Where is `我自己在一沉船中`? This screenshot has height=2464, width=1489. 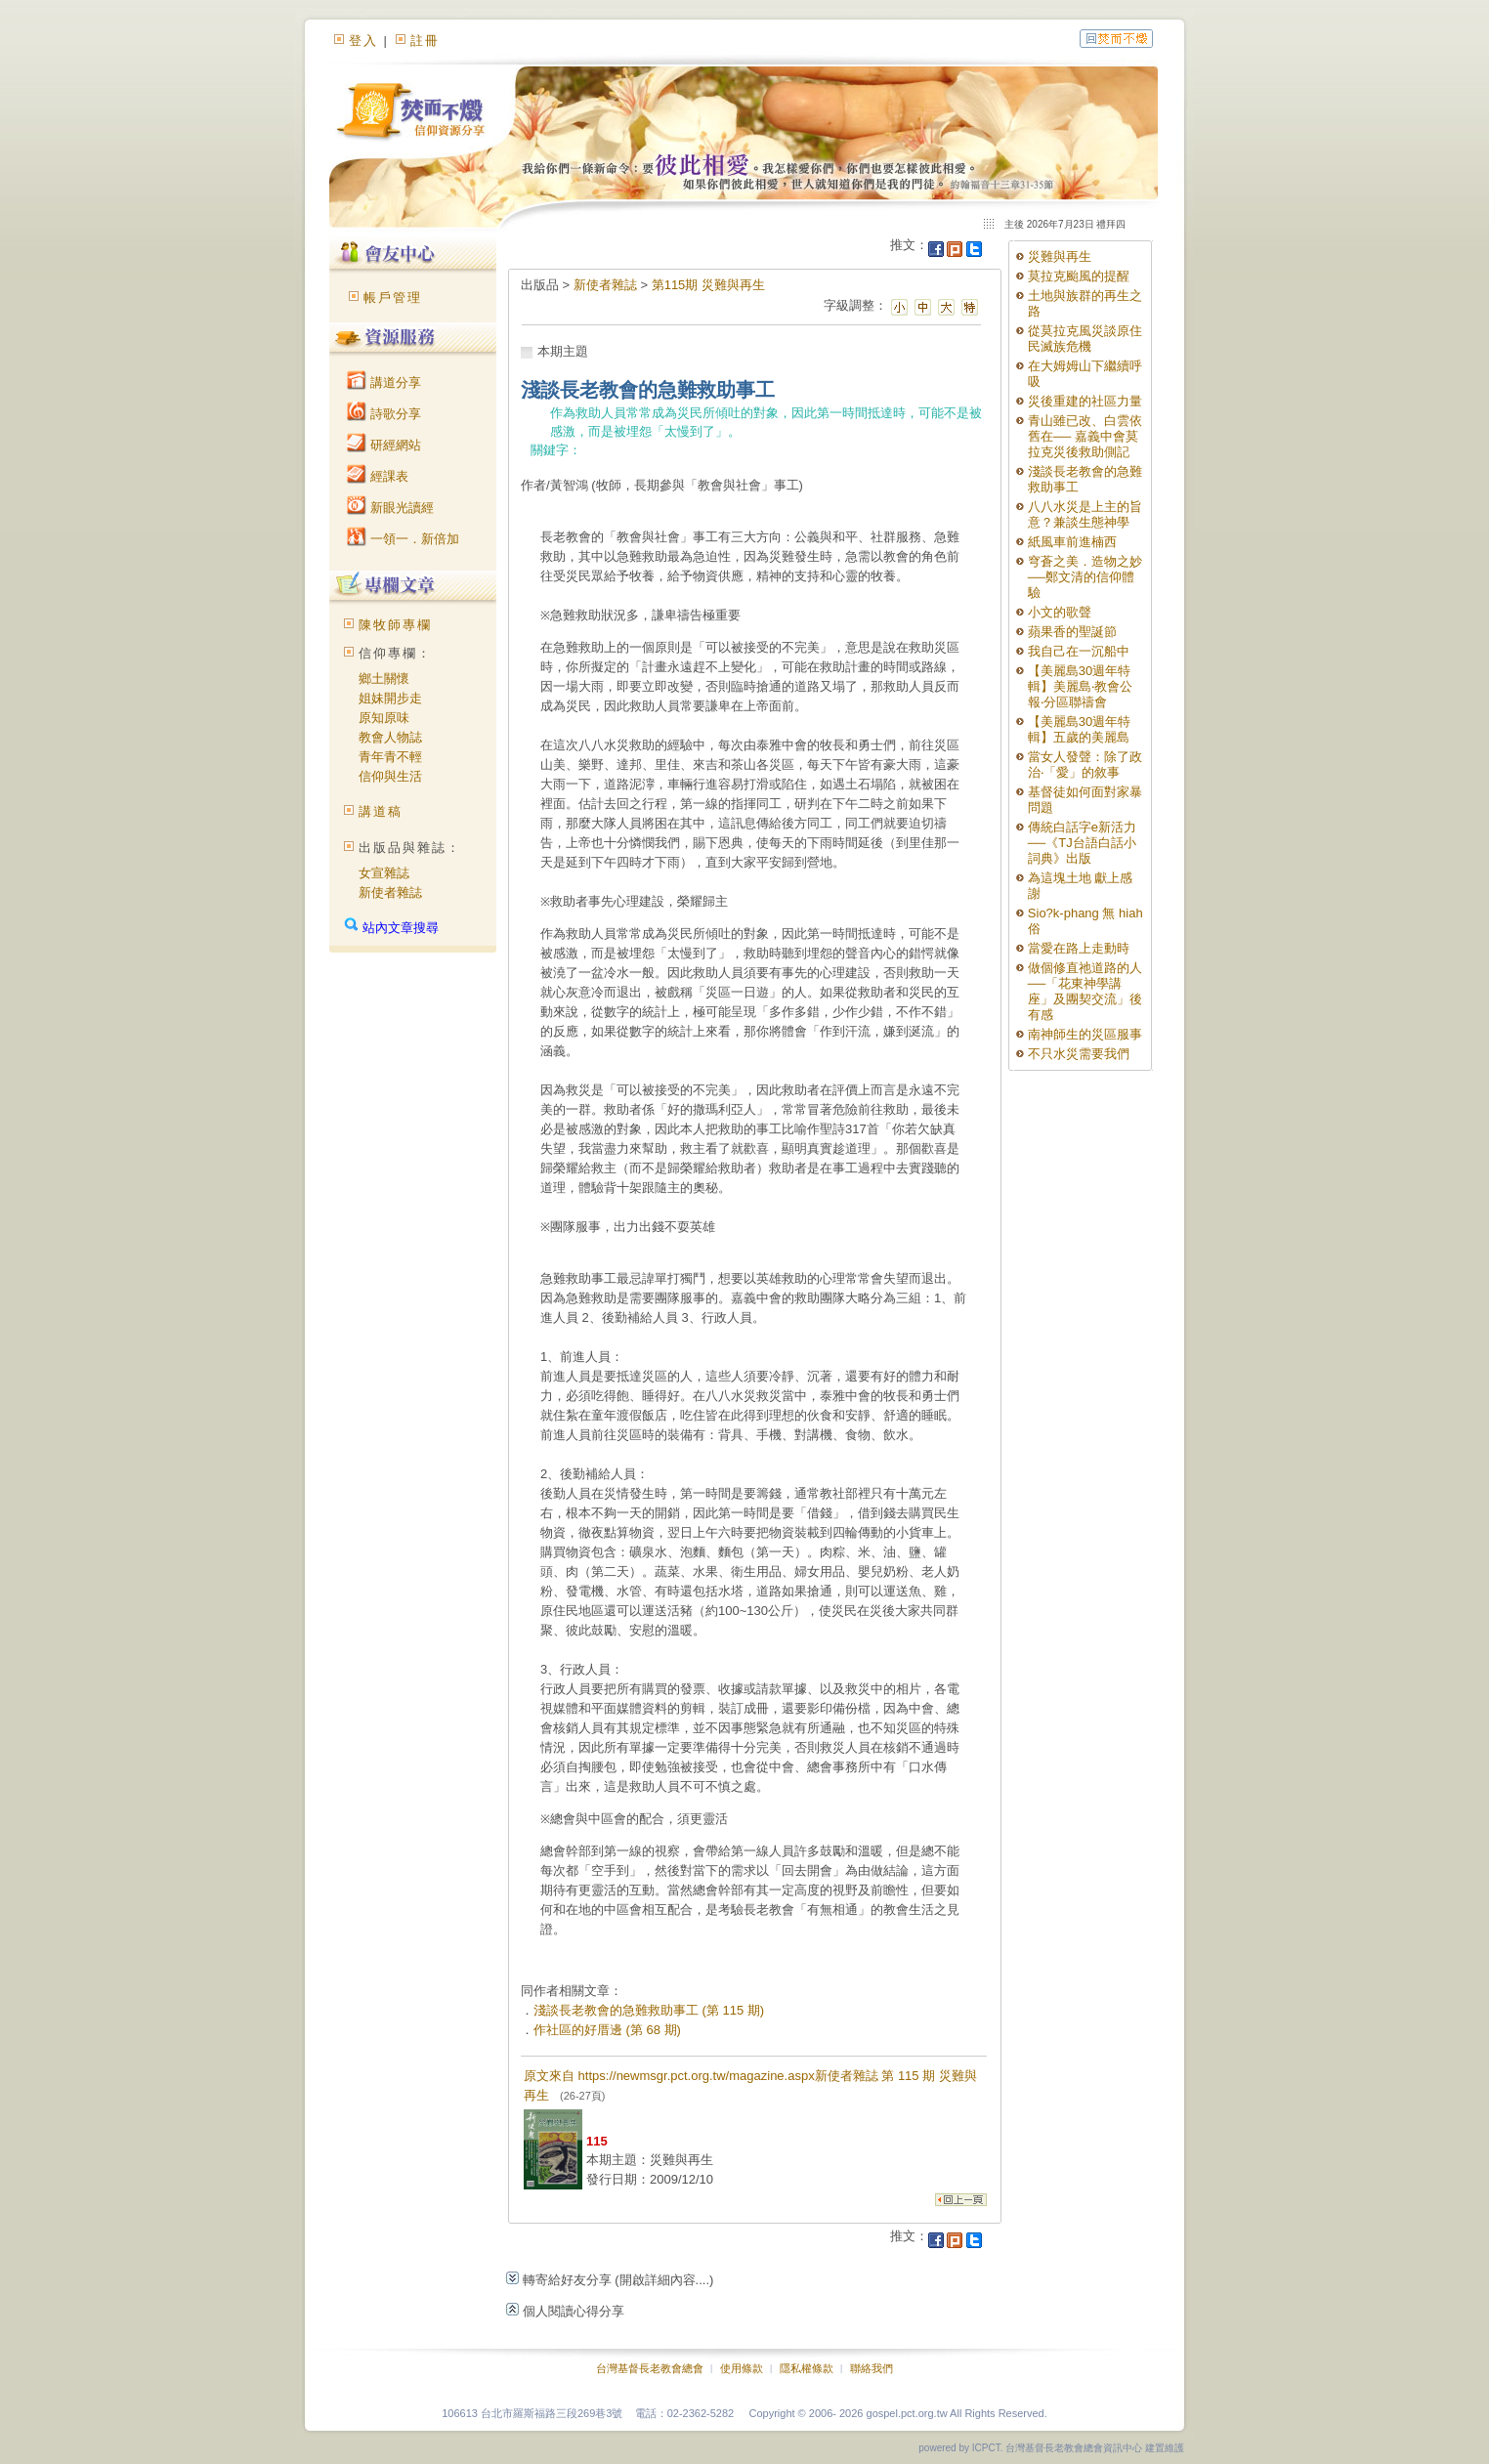
我自己在一沉船中 is located at coordinates (1078, 651).